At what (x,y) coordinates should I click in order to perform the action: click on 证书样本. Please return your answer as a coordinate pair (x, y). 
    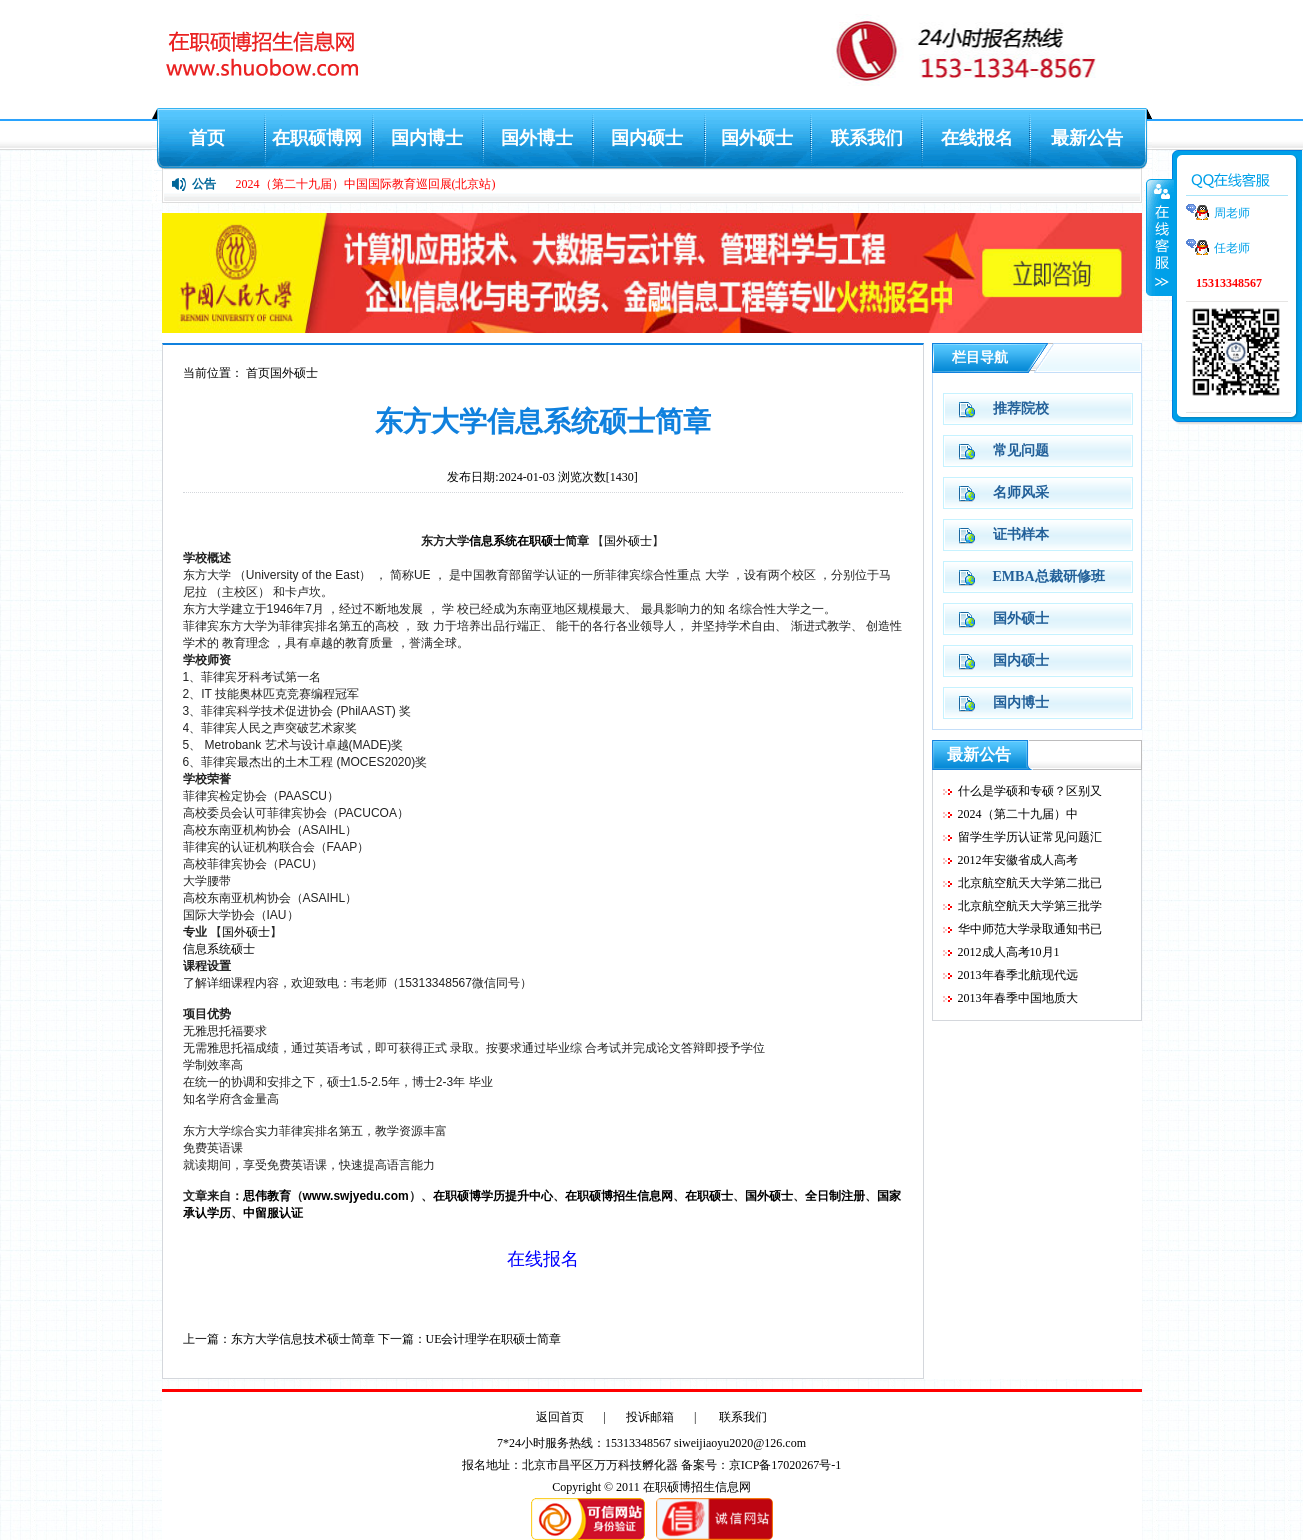
    Looking at the image, I should click on (1021, 534).